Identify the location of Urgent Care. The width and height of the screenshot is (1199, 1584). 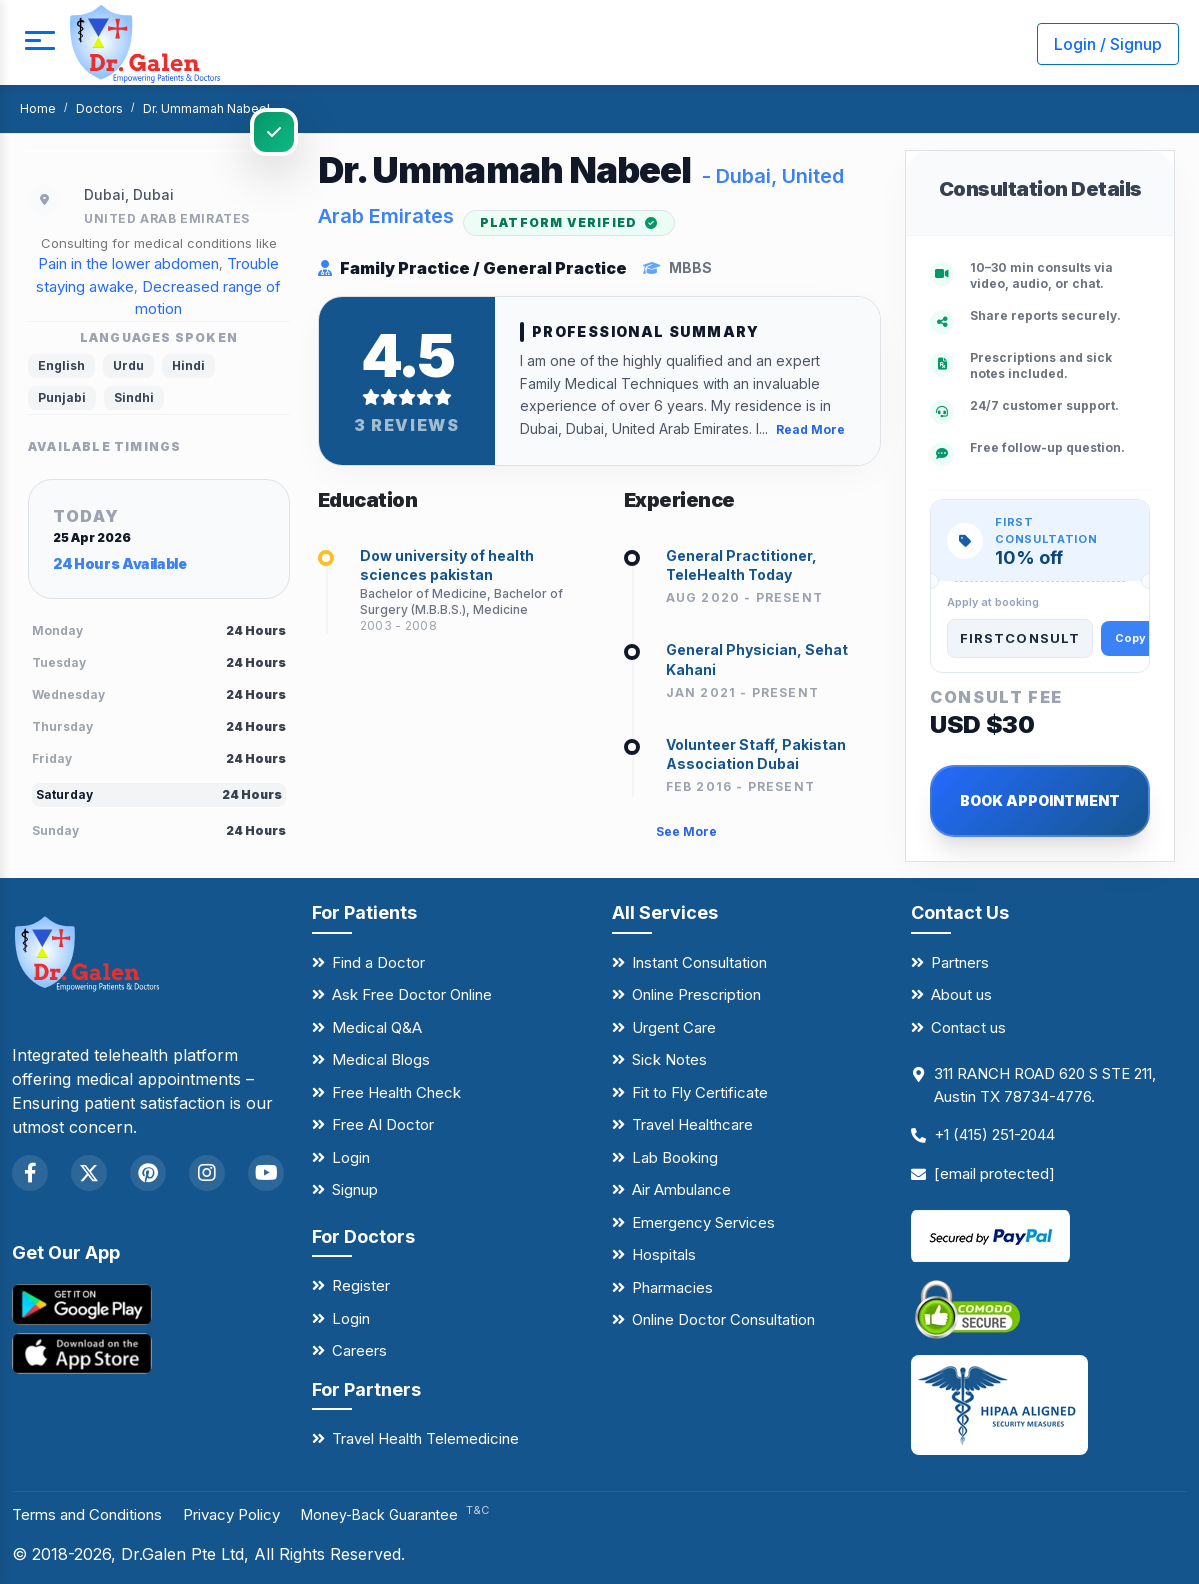
(674, 1027).